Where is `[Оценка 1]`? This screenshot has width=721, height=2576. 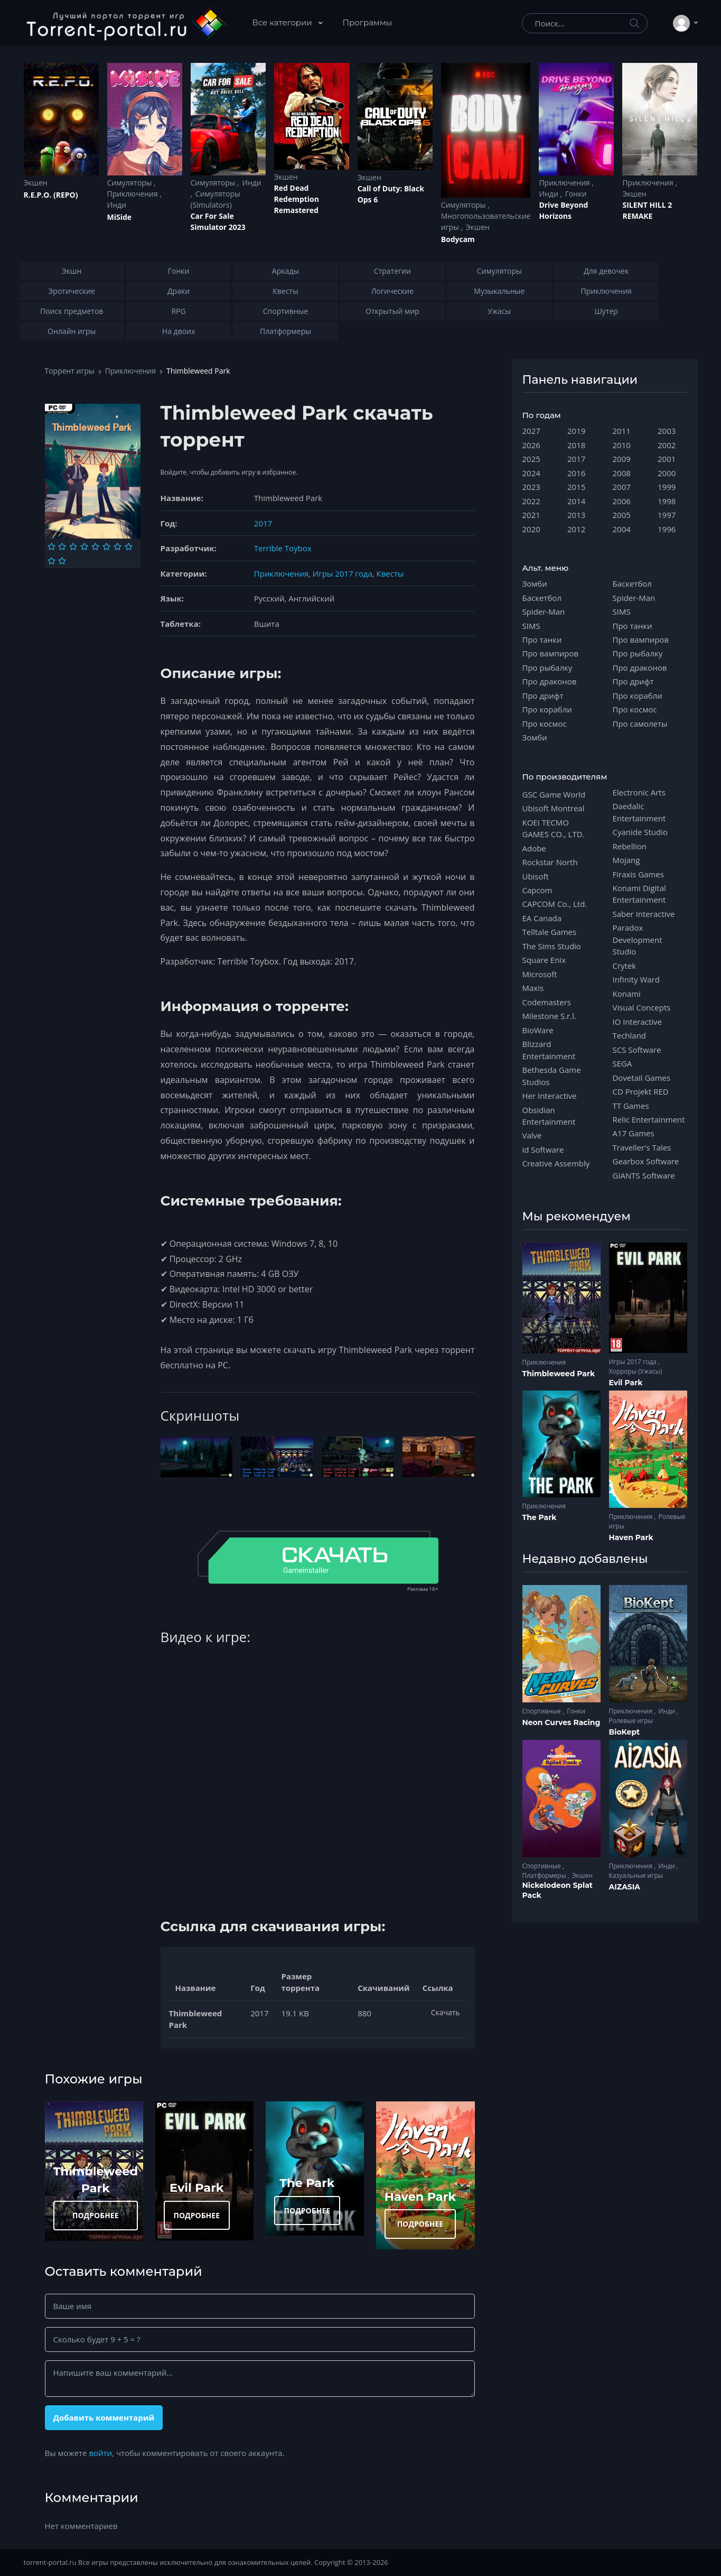
[Оценка 1] is located at coordinates (51, 546).